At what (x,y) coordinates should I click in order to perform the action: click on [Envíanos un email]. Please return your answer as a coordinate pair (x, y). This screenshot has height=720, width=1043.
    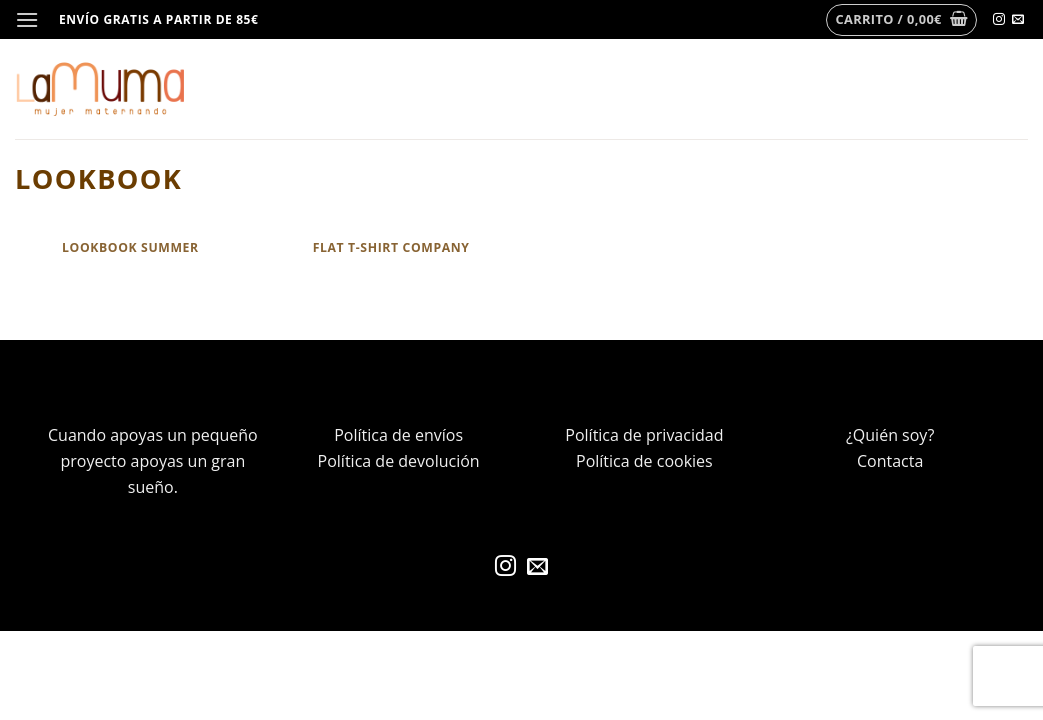
    Looking at the image, I should click on (1018, 20).